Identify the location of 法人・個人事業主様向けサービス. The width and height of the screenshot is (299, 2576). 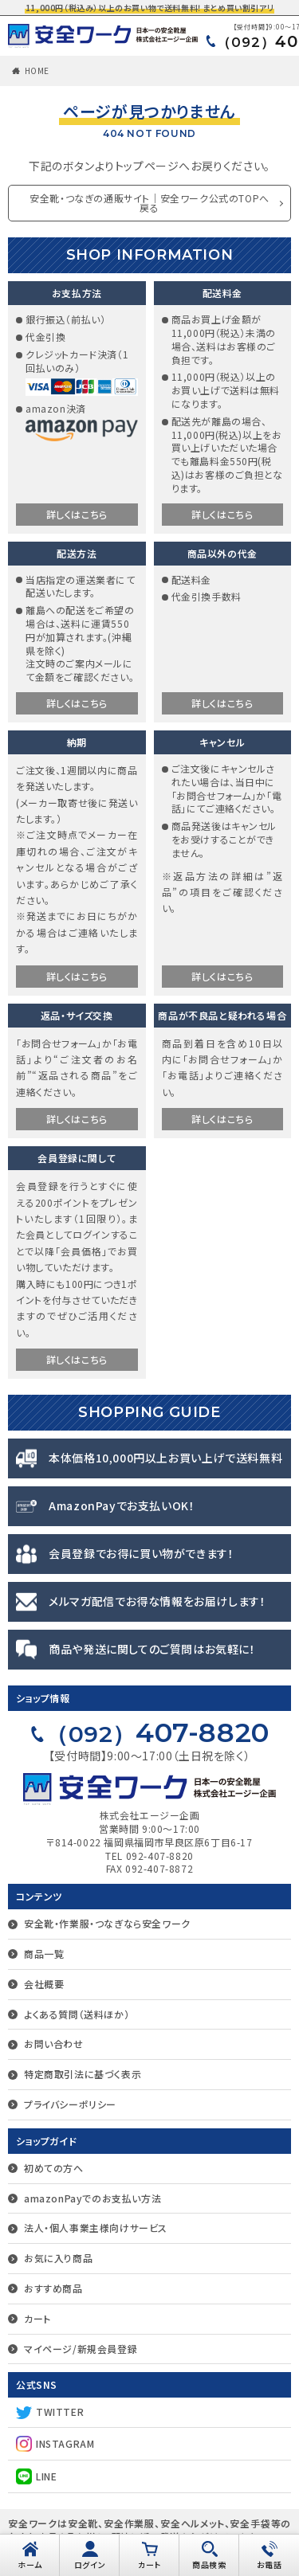
(95, 2227).